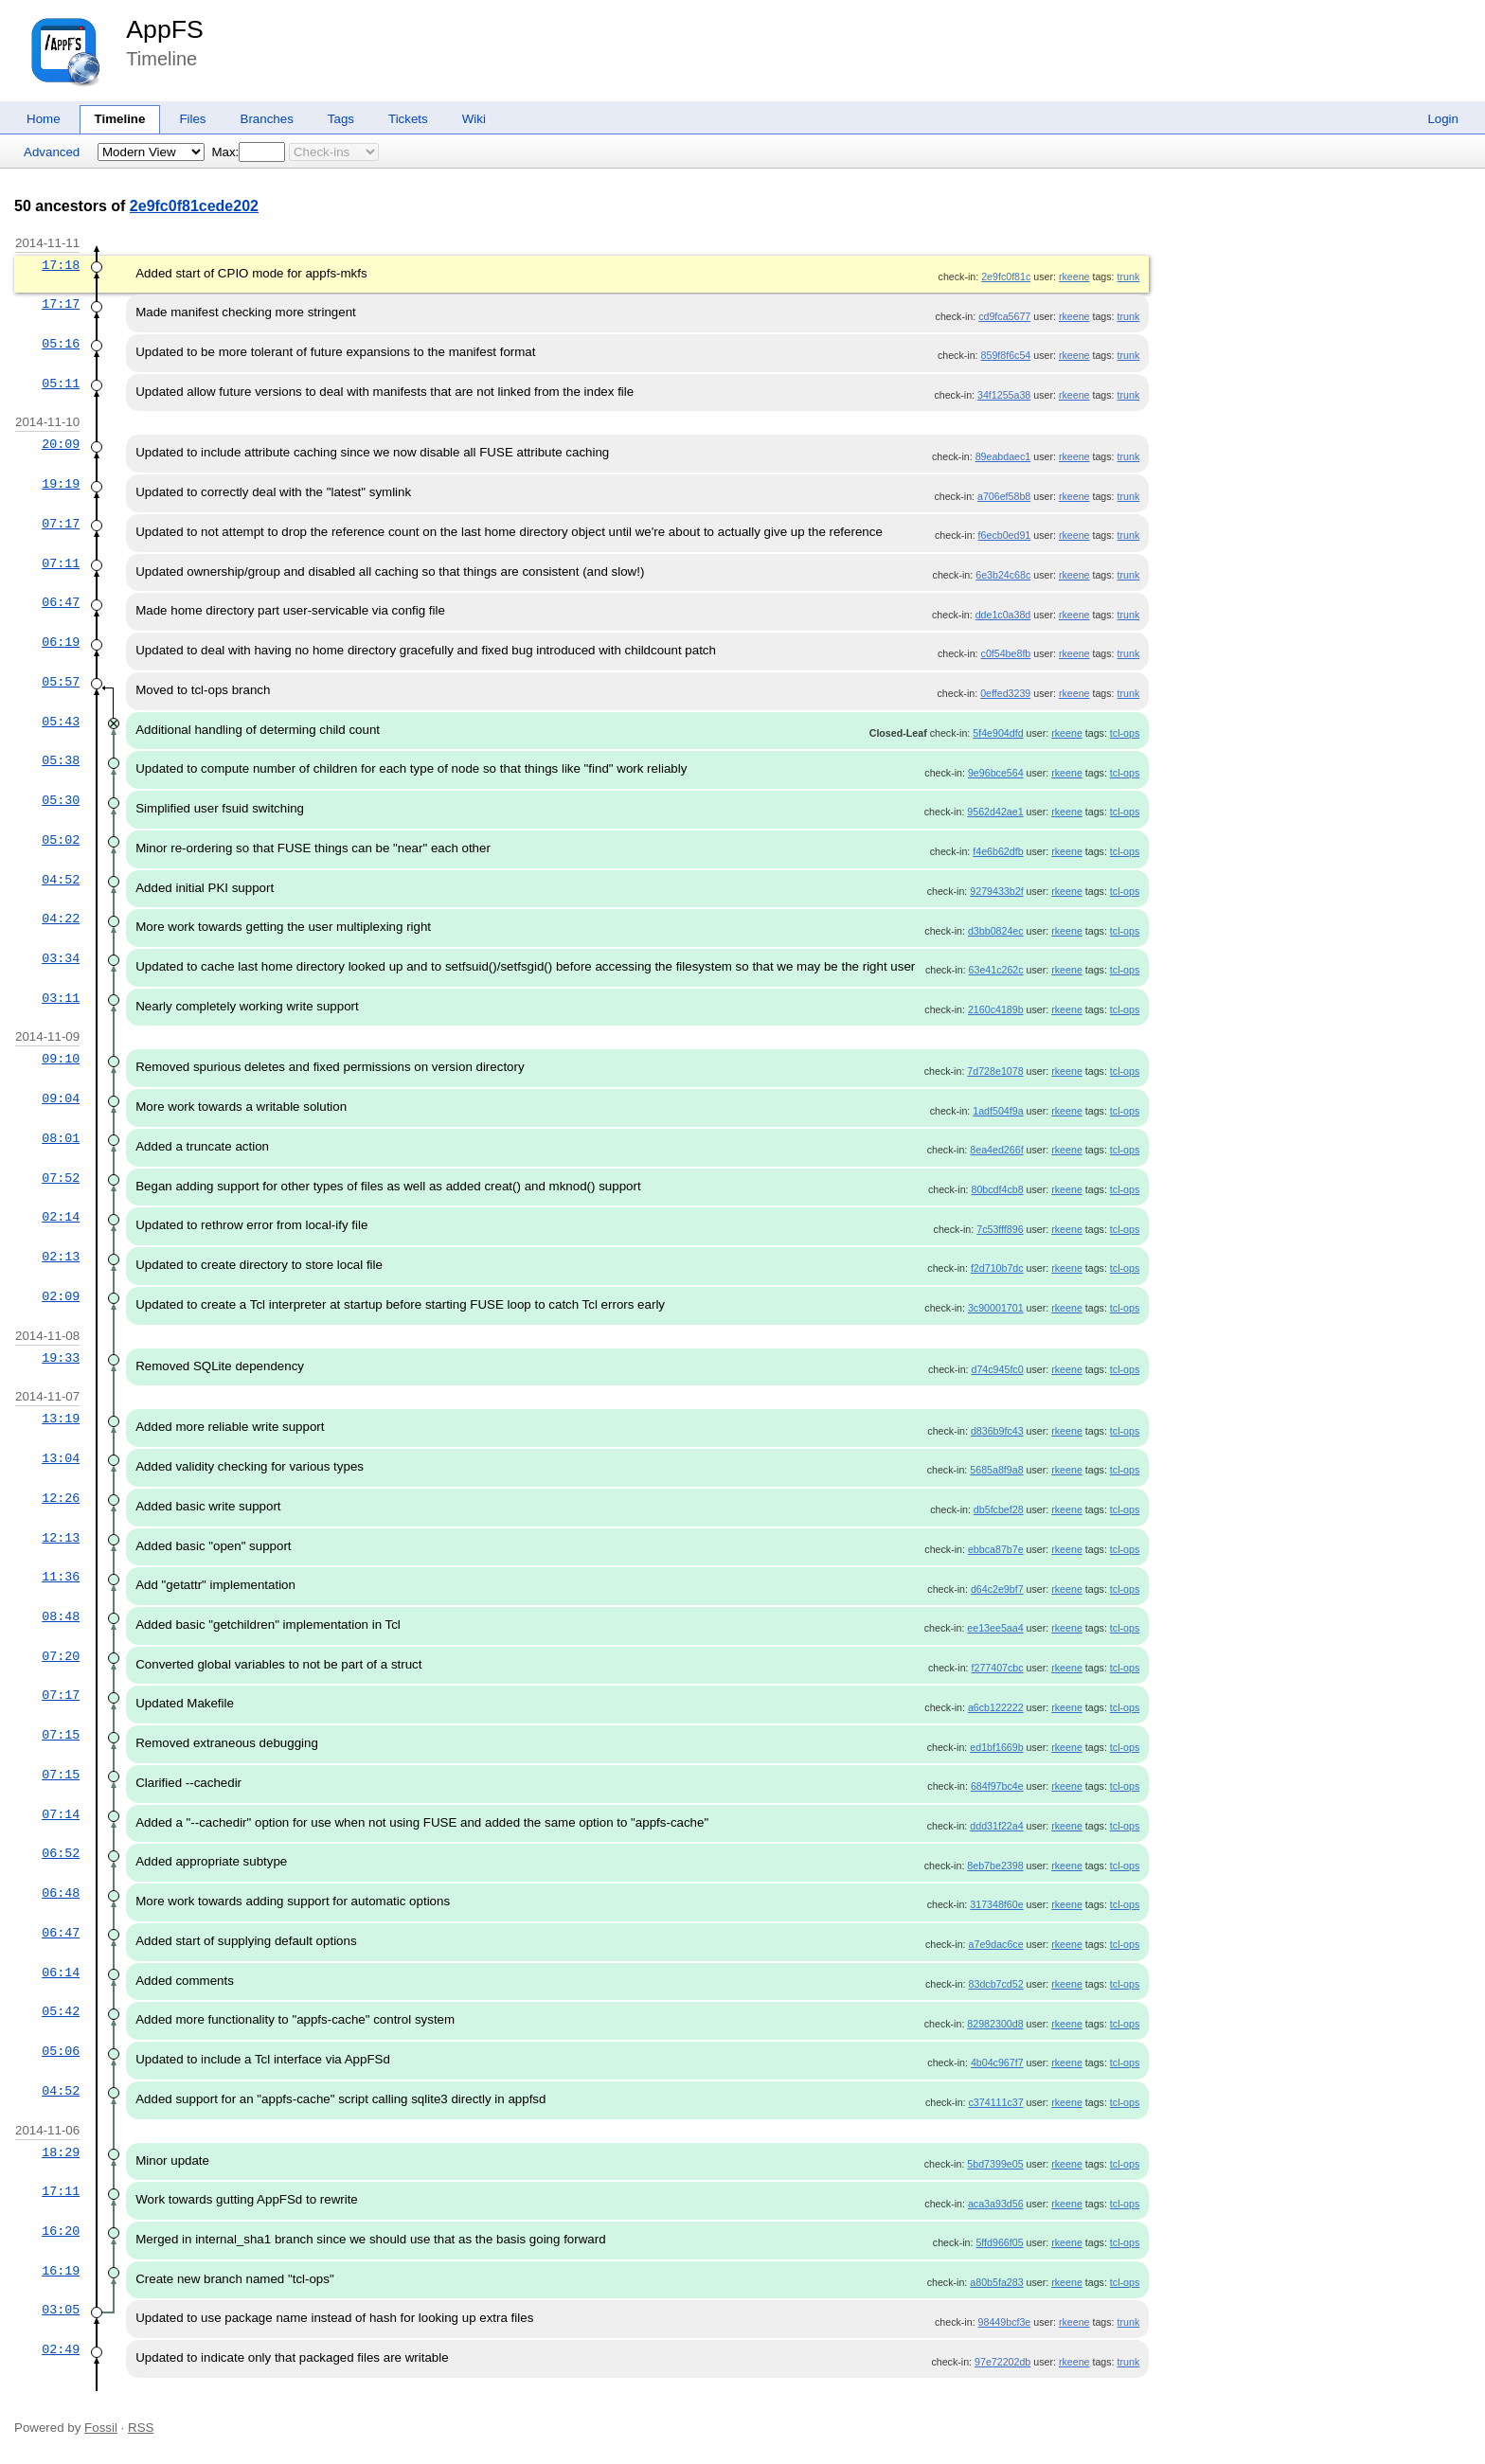 The image size is (1485, 2464). Describe the element at coordinates (61, 1178) in the screenshot. I see `07:52` at that location.